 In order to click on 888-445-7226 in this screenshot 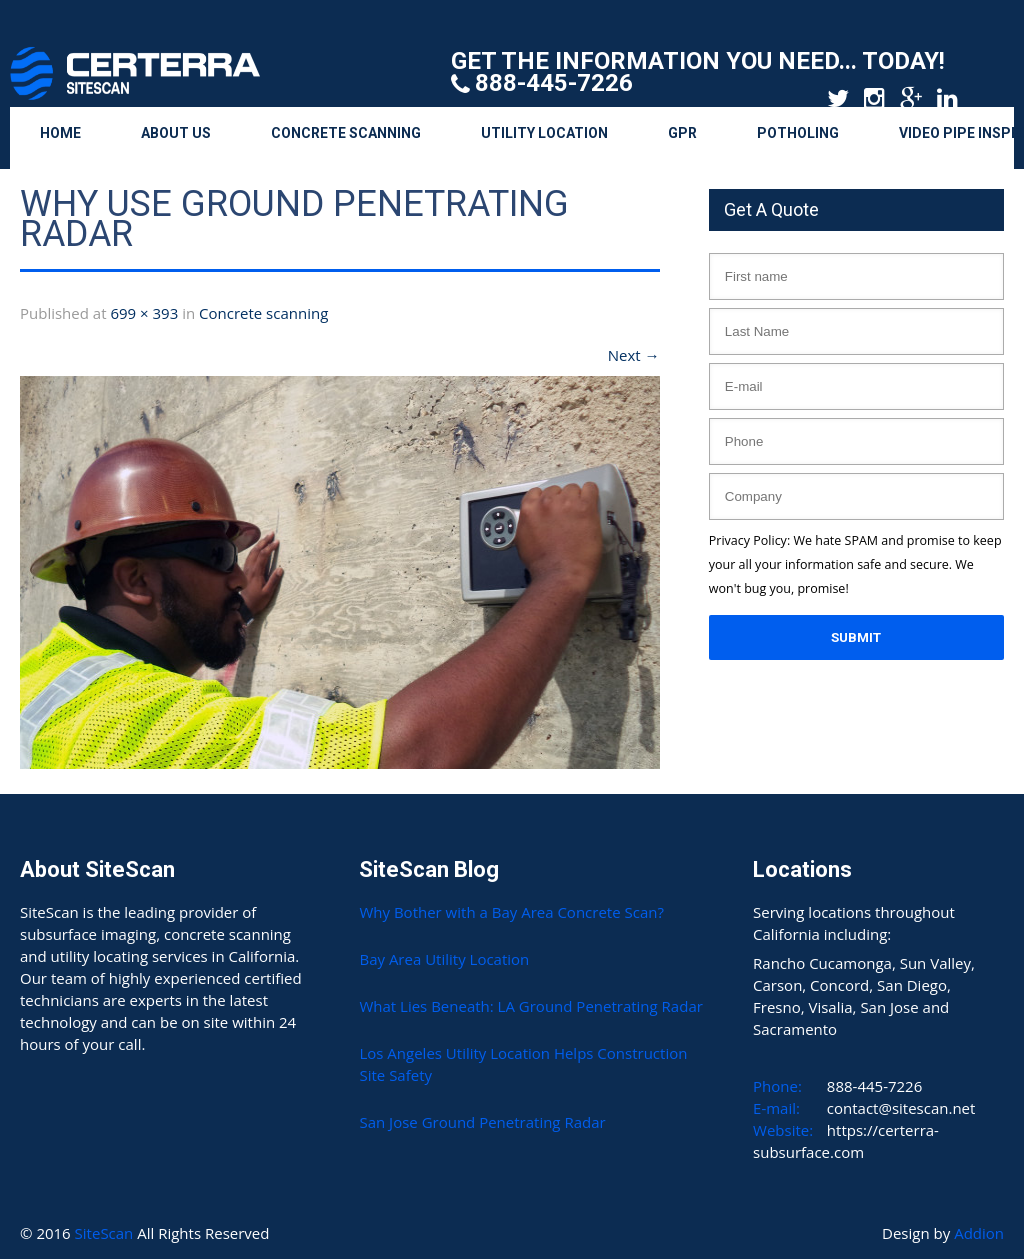, I will do `click(554, 83)`.